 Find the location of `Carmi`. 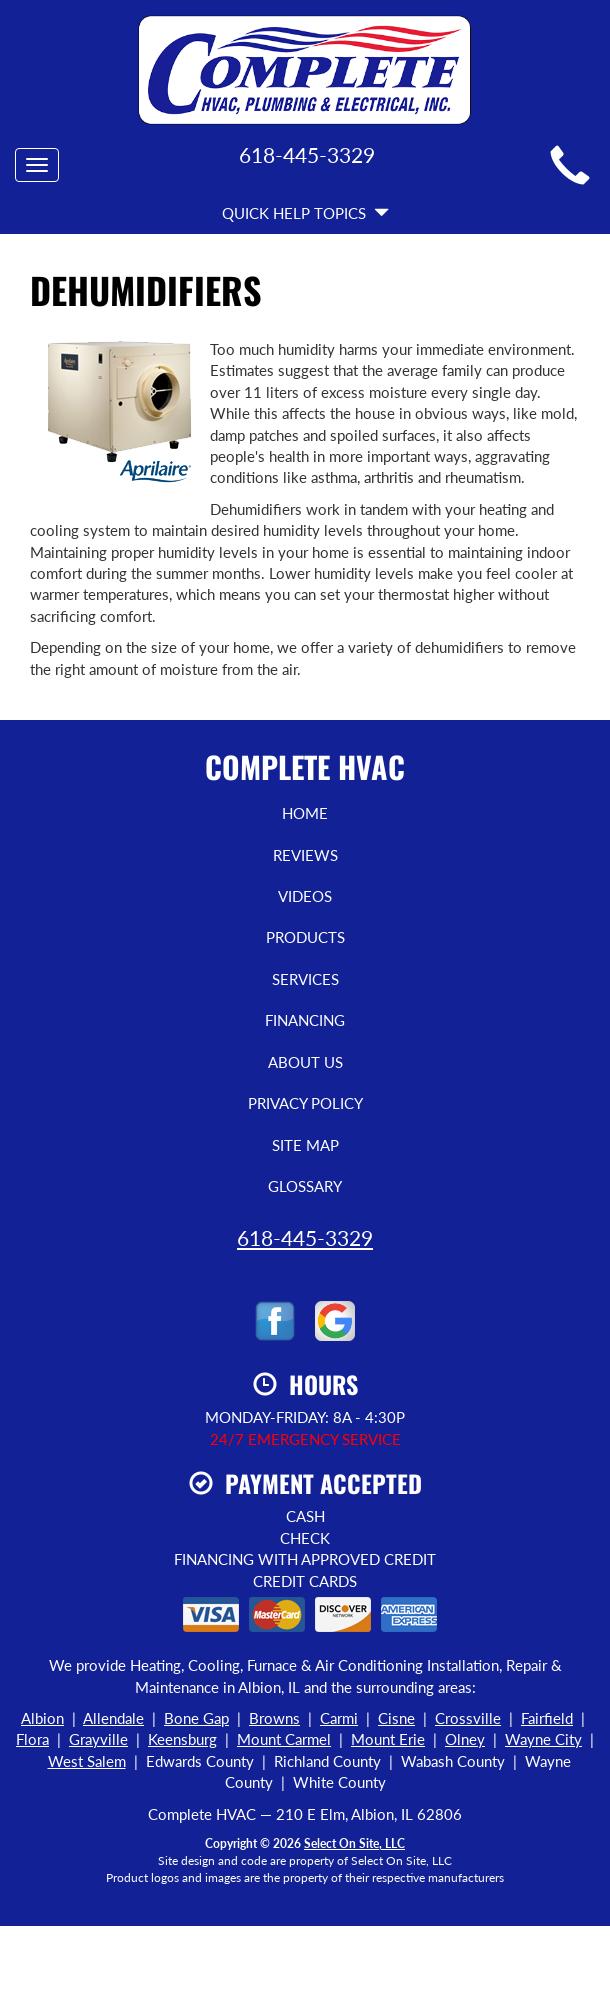

Carmi is located at coordinates (339, 1718).